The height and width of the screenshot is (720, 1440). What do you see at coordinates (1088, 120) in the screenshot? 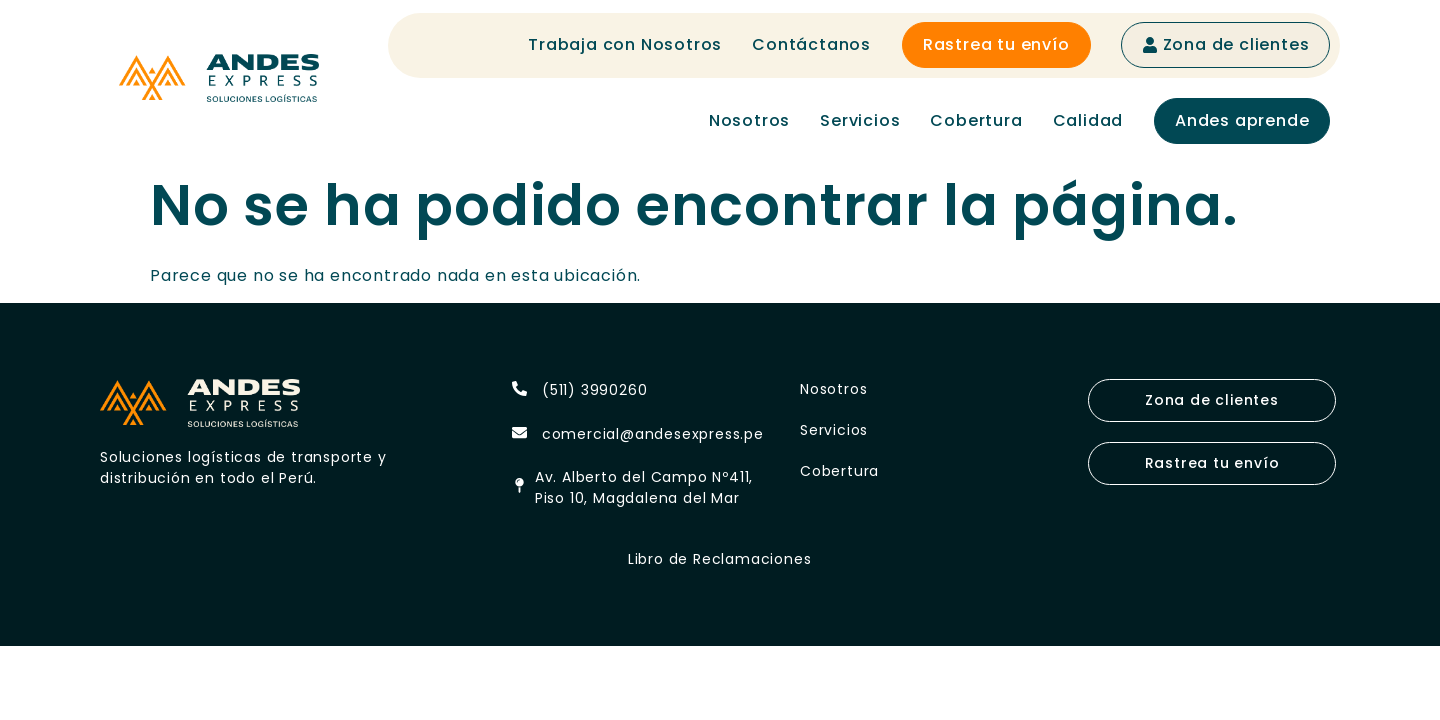
I see `Calidad` at bounding box center [1088, 120].